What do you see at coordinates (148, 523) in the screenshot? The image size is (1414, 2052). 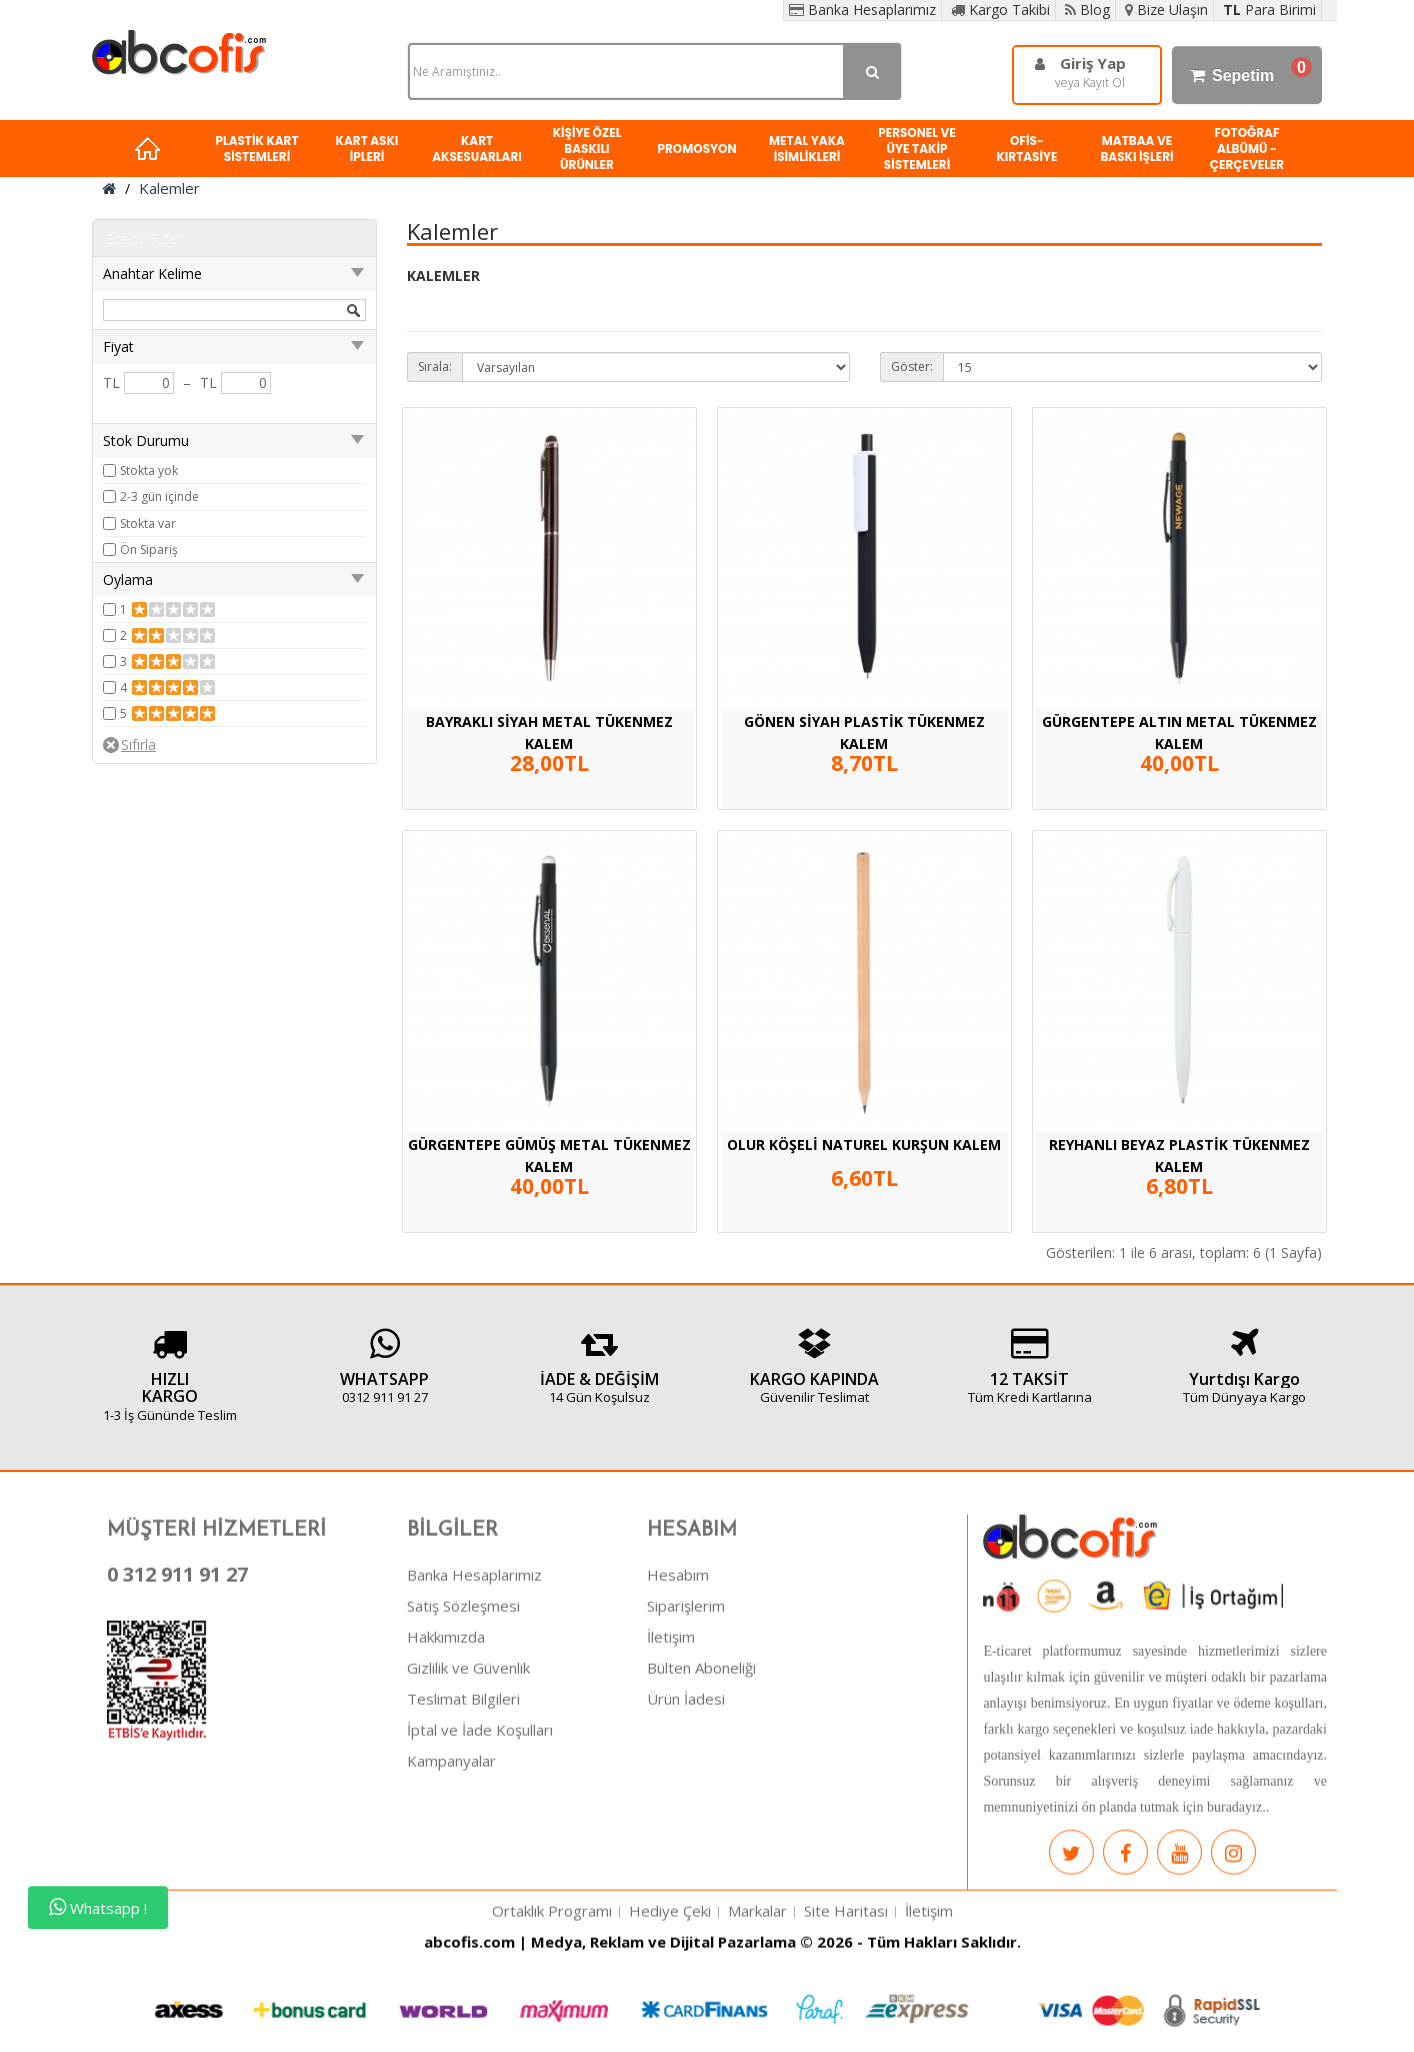 I see `Stokta var` at bounding box center [148, 523].